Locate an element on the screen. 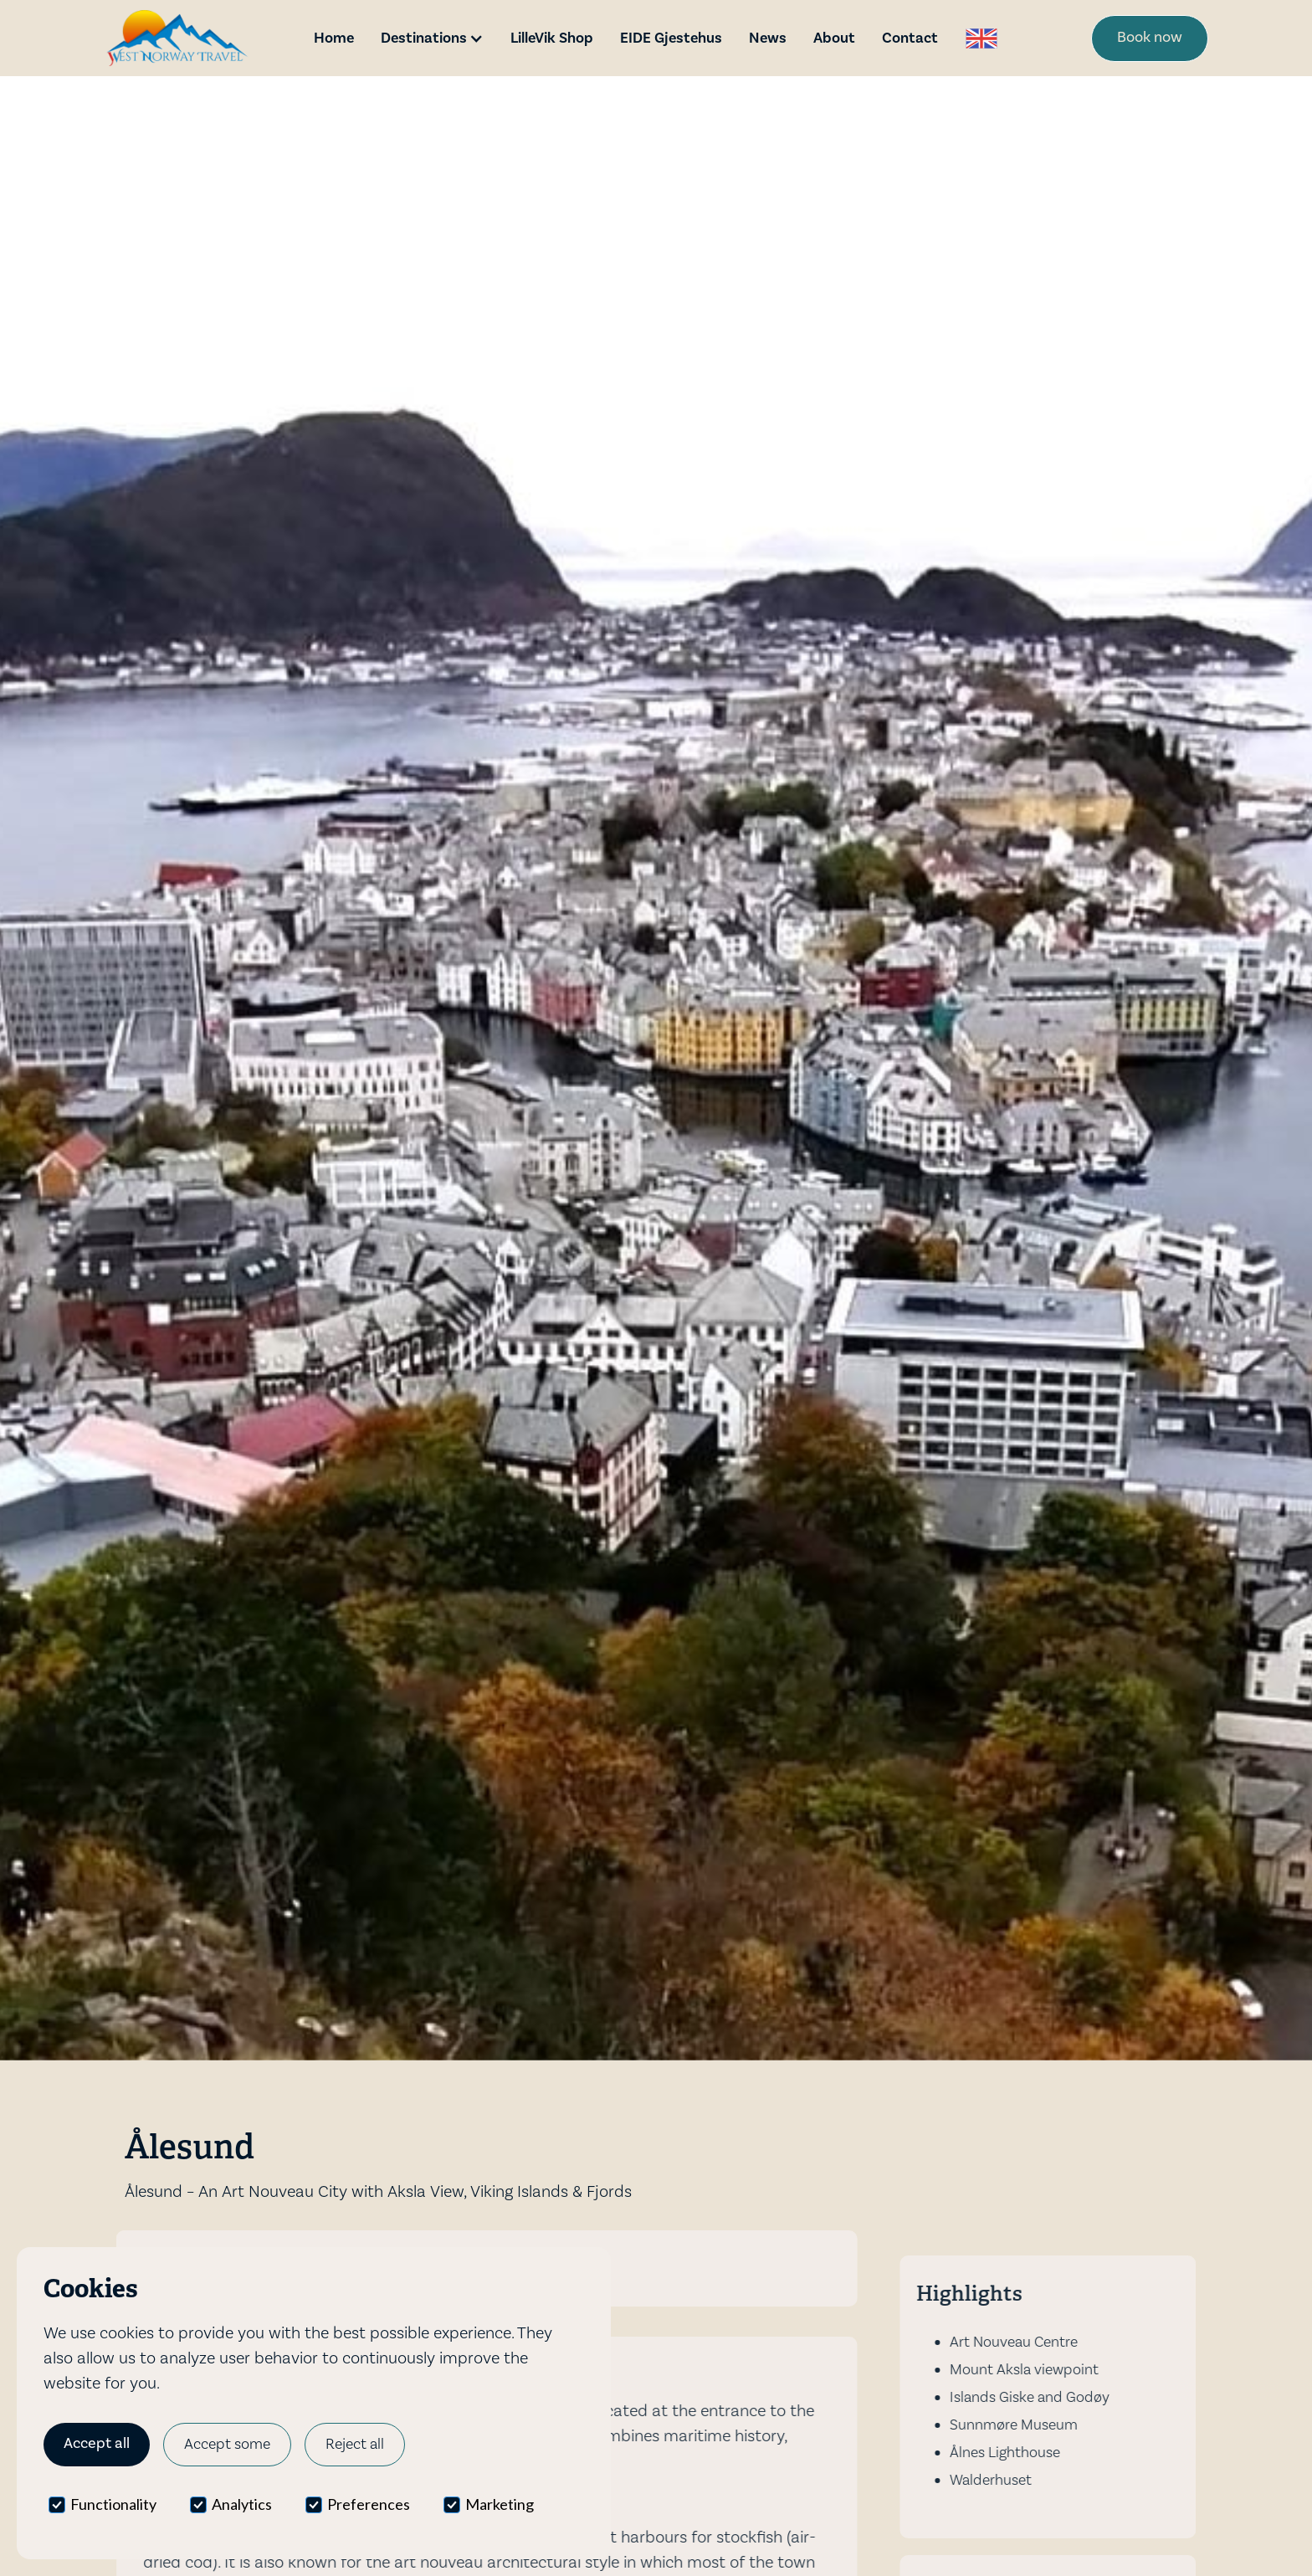 The height and width of the screenshot is (2576, 1312). [button] is located at coordinates (432, 38).